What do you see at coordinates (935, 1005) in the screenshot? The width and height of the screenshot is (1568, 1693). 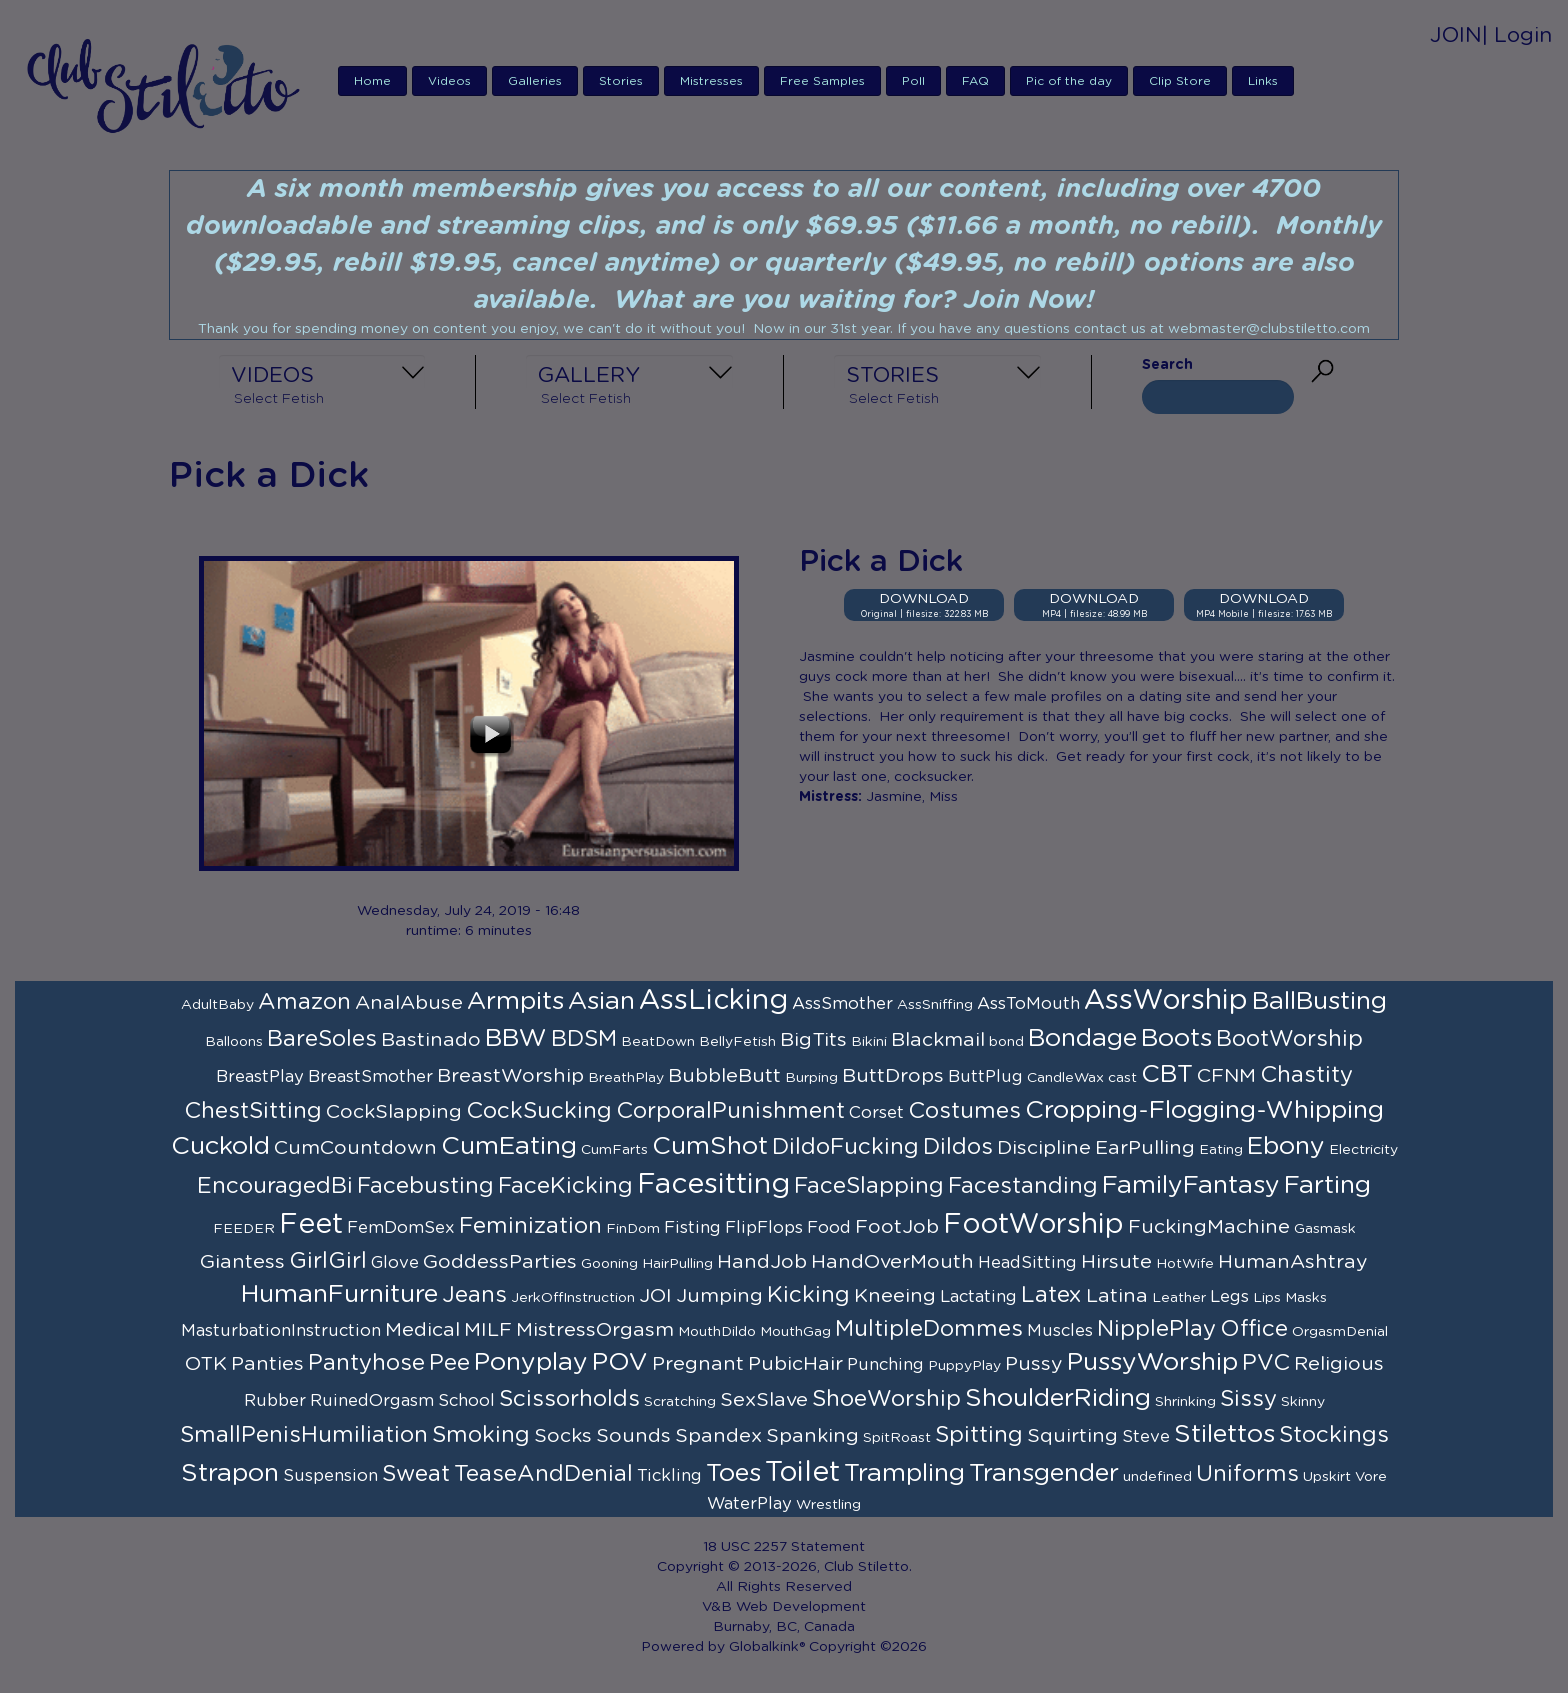 I see `AssSniffing` at bounding box center [935, 1005].